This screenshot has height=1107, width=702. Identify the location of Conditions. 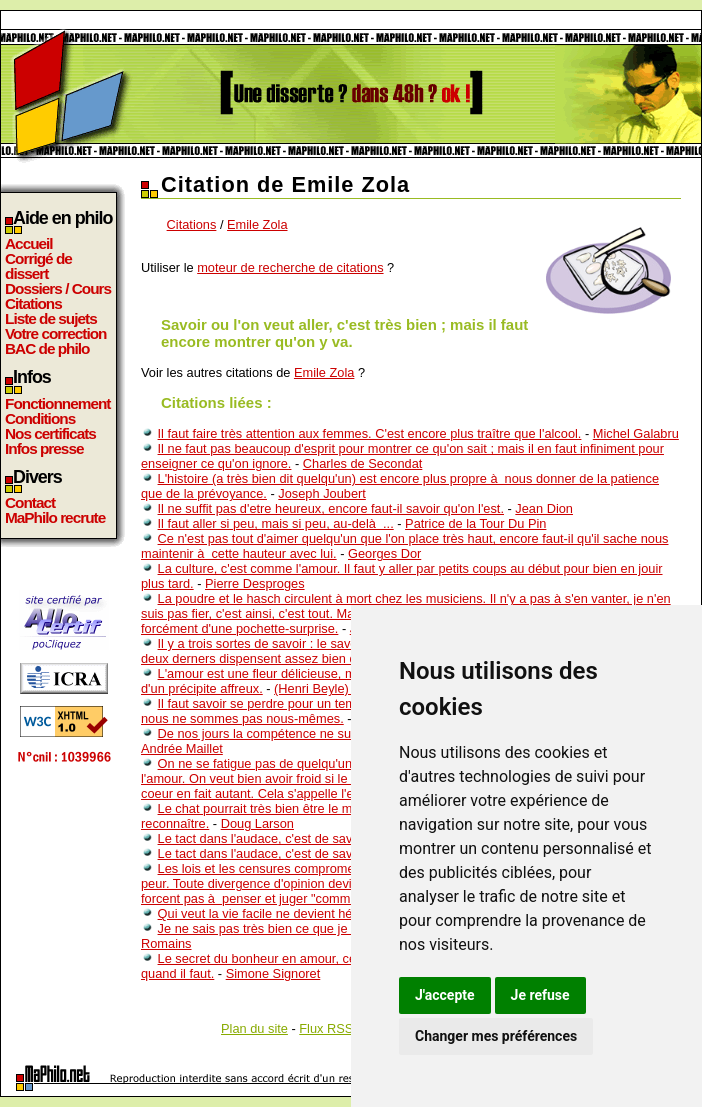
(40, 418).